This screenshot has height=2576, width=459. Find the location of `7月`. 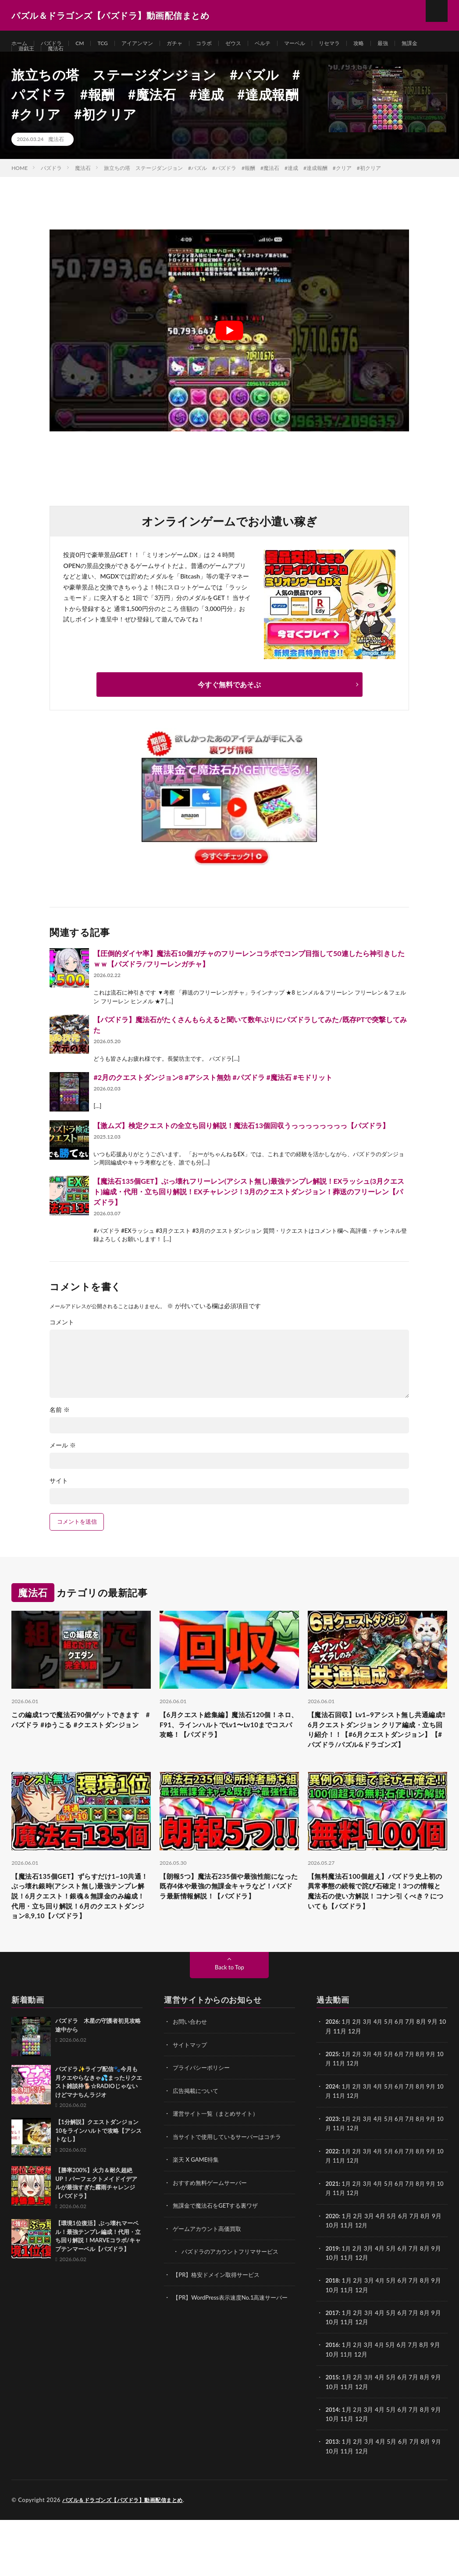

7月 is located at coordinates (415, 2114).